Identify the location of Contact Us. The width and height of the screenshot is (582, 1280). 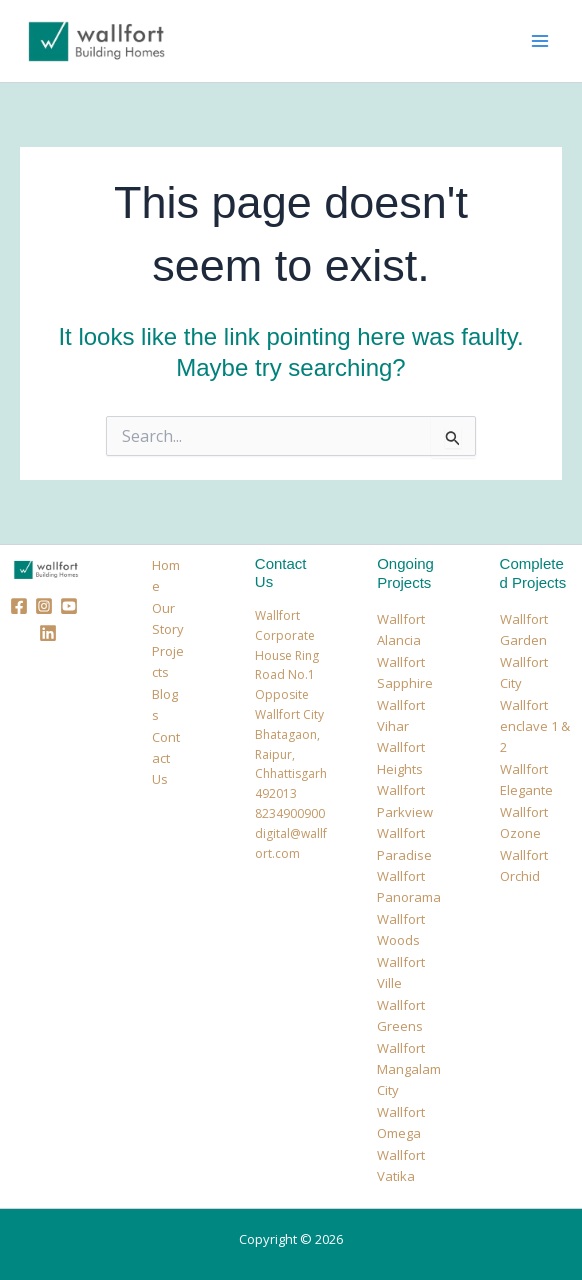
(166, 758).